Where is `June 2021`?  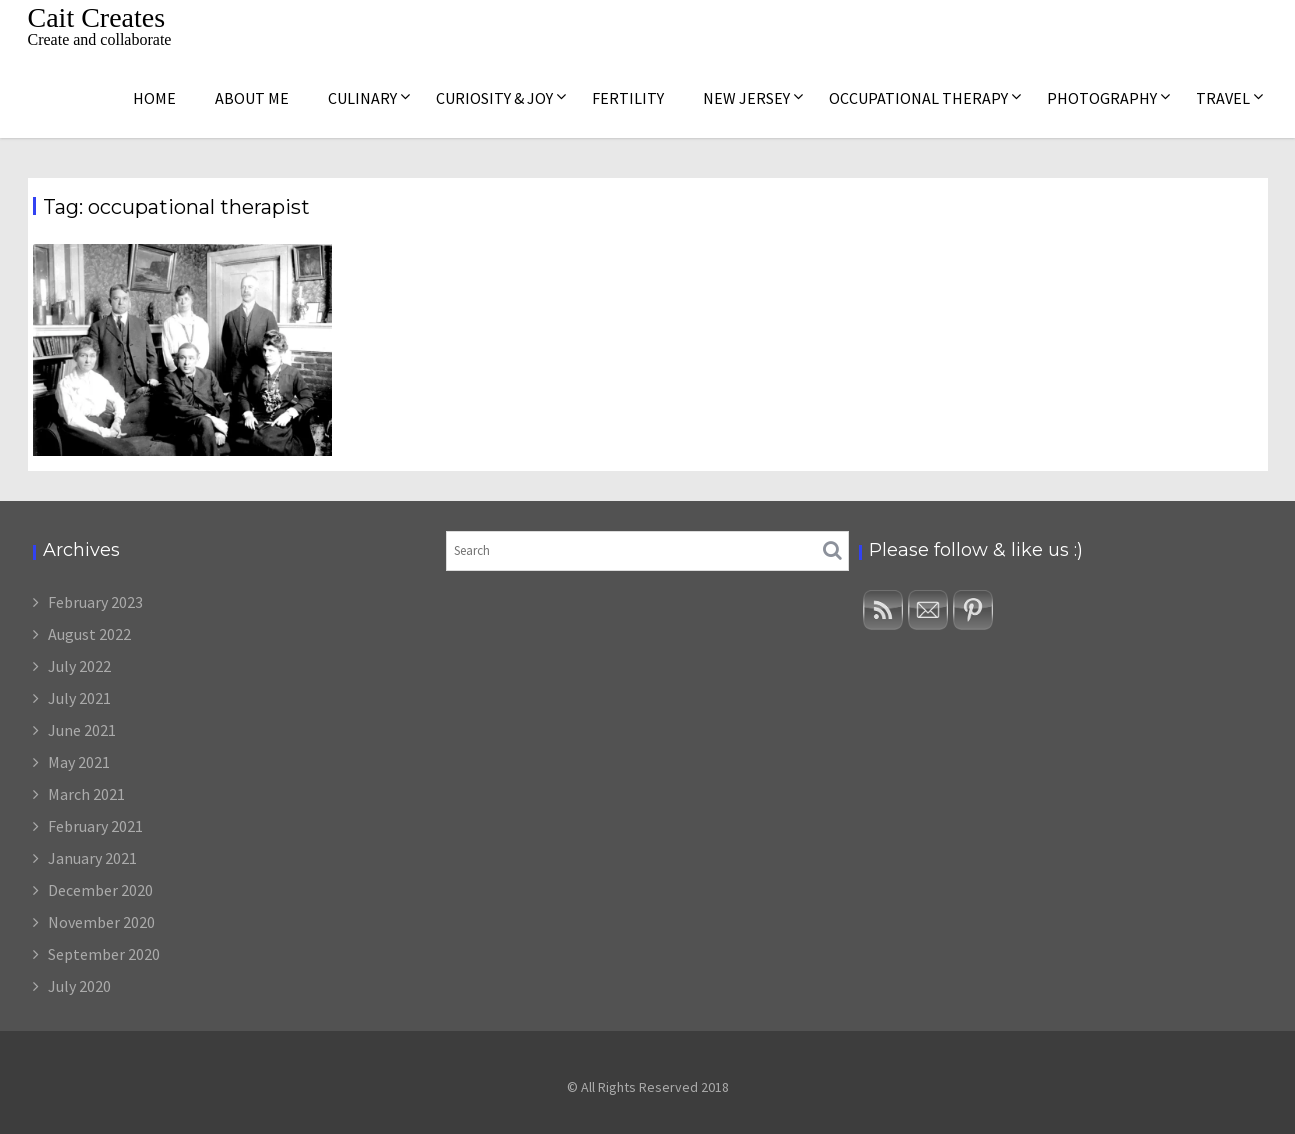 June 2021 is located at coordinates (82, 730).